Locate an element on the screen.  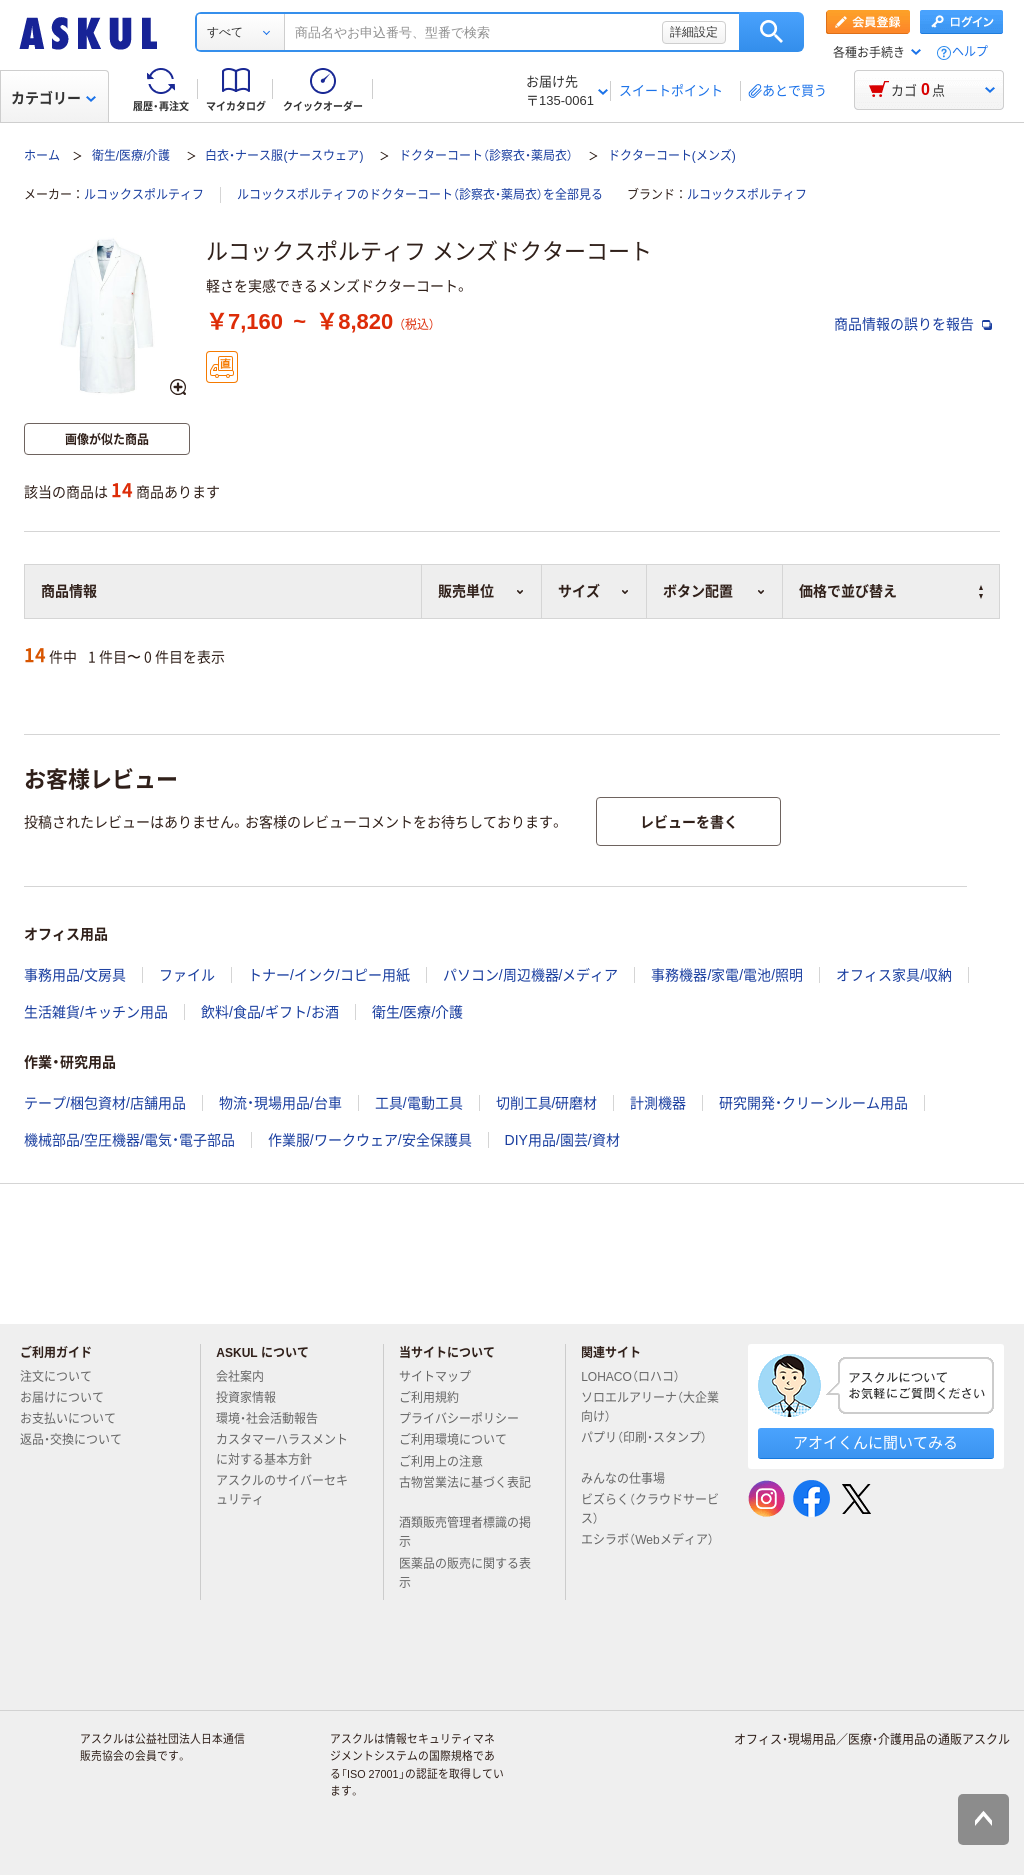
注文について is located at coordinates (64, 1377).